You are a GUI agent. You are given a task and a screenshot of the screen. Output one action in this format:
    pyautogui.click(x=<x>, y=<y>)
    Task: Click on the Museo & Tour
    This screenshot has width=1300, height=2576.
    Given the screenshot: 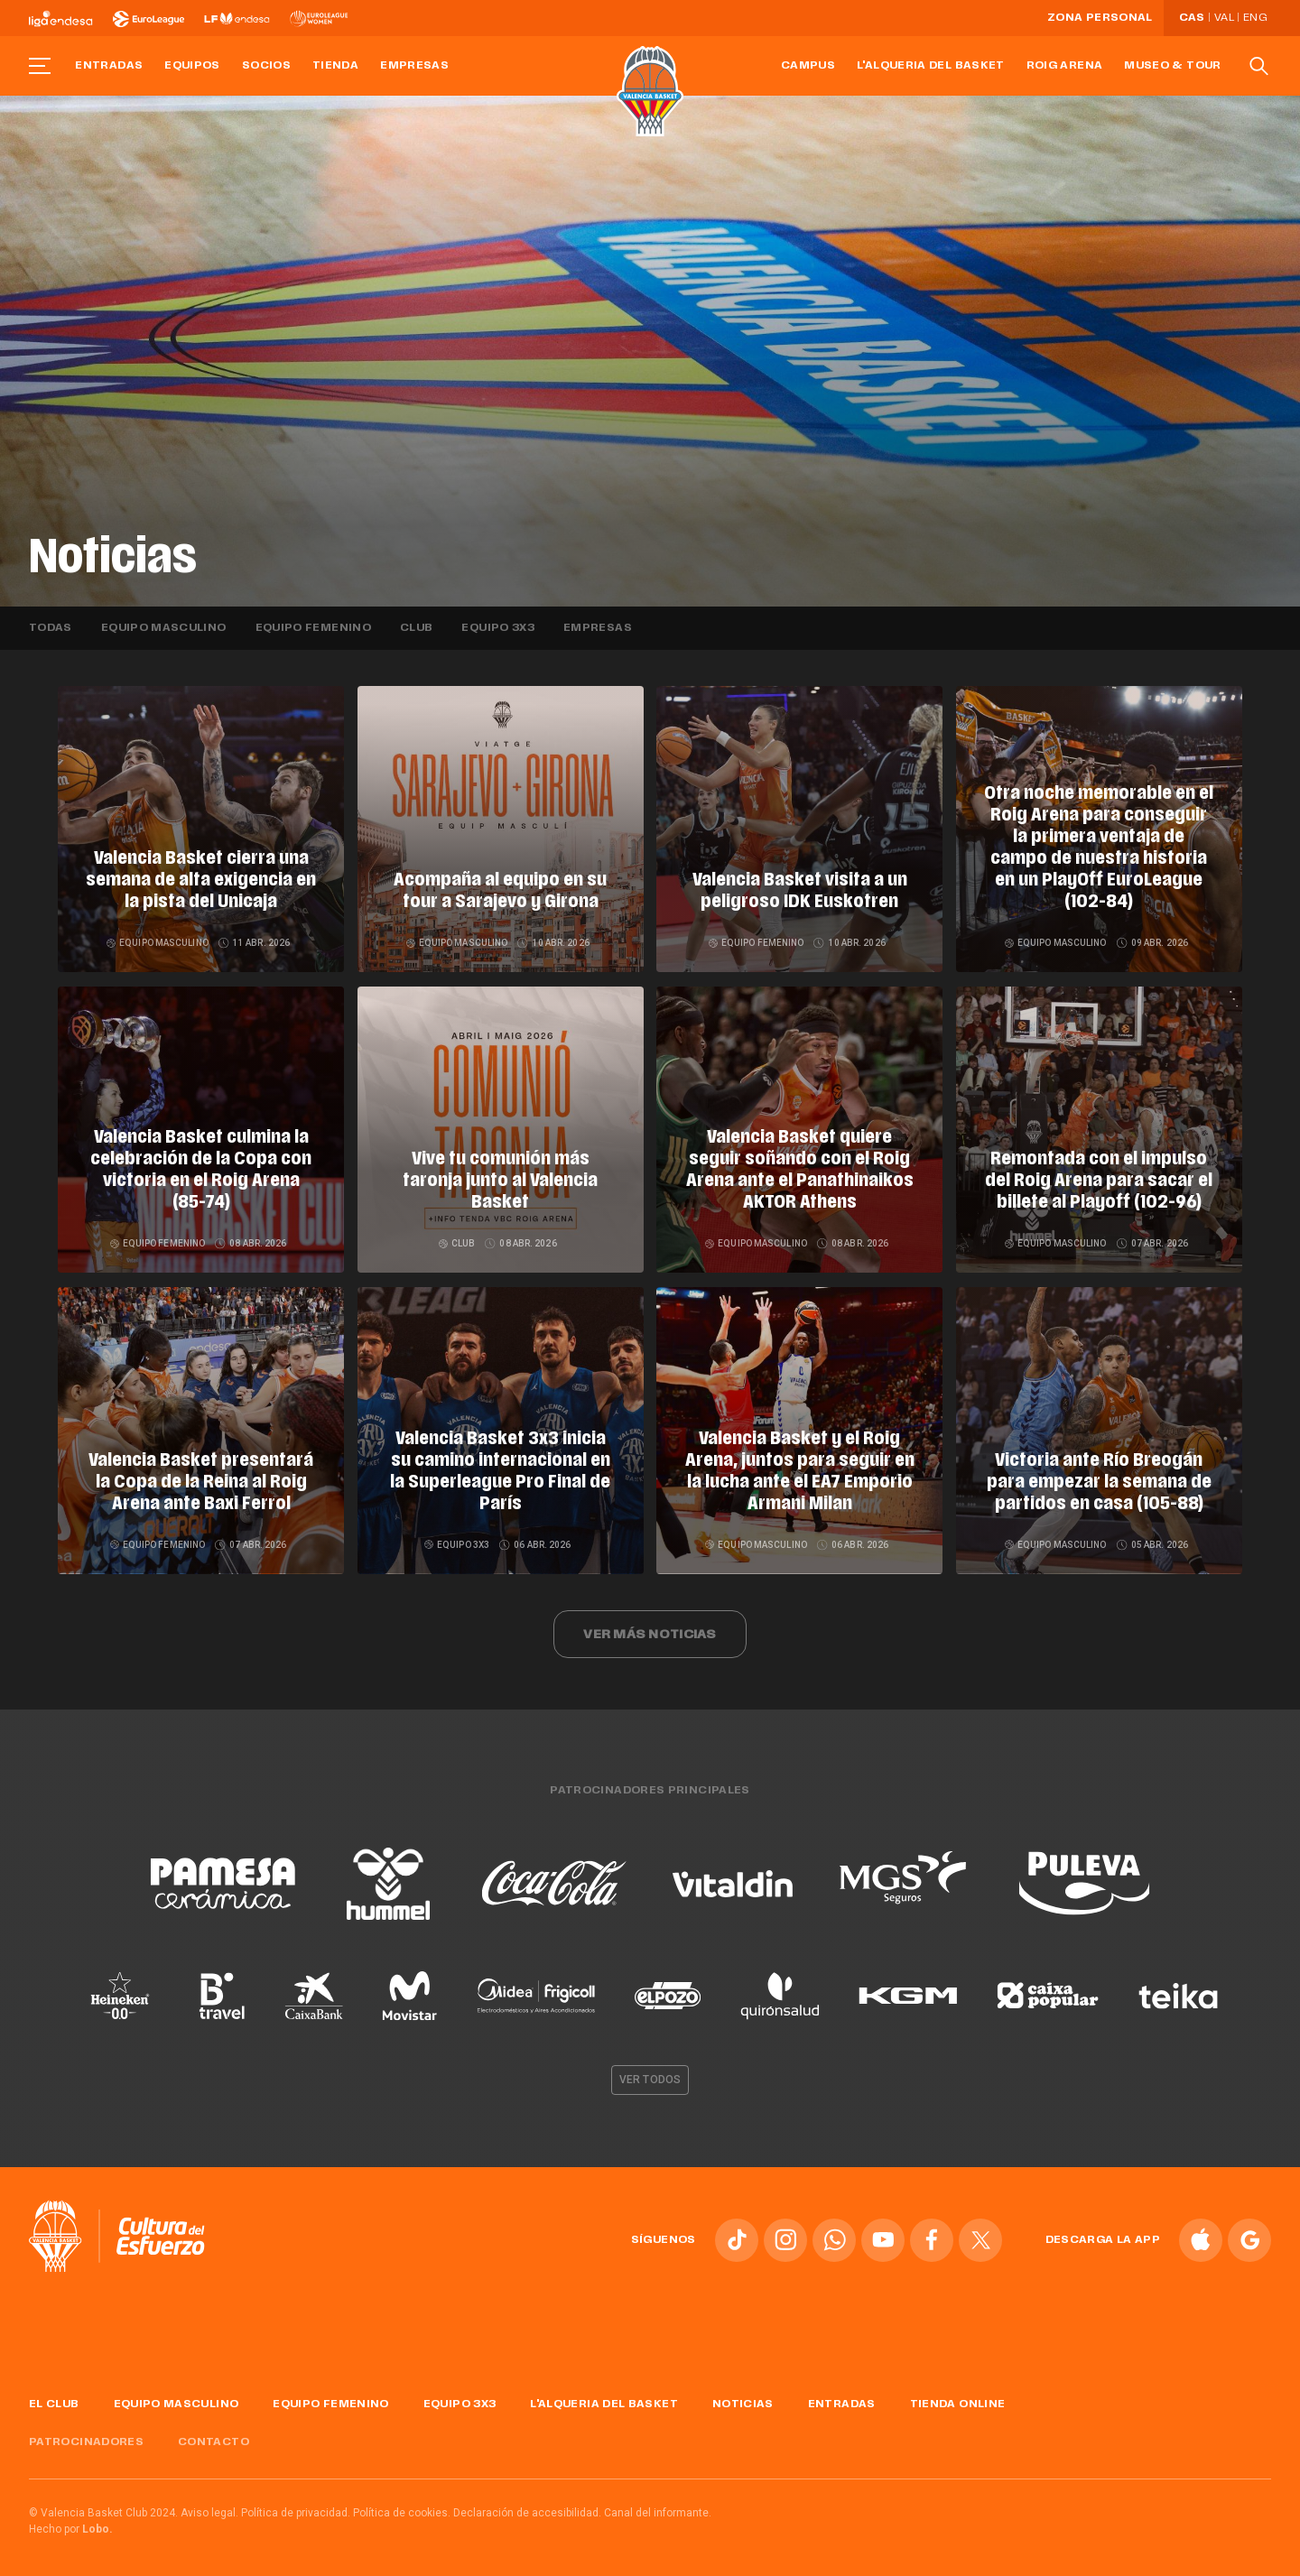 What is the action you would take?
    pyautogui.click(x=1172, y=65)
    